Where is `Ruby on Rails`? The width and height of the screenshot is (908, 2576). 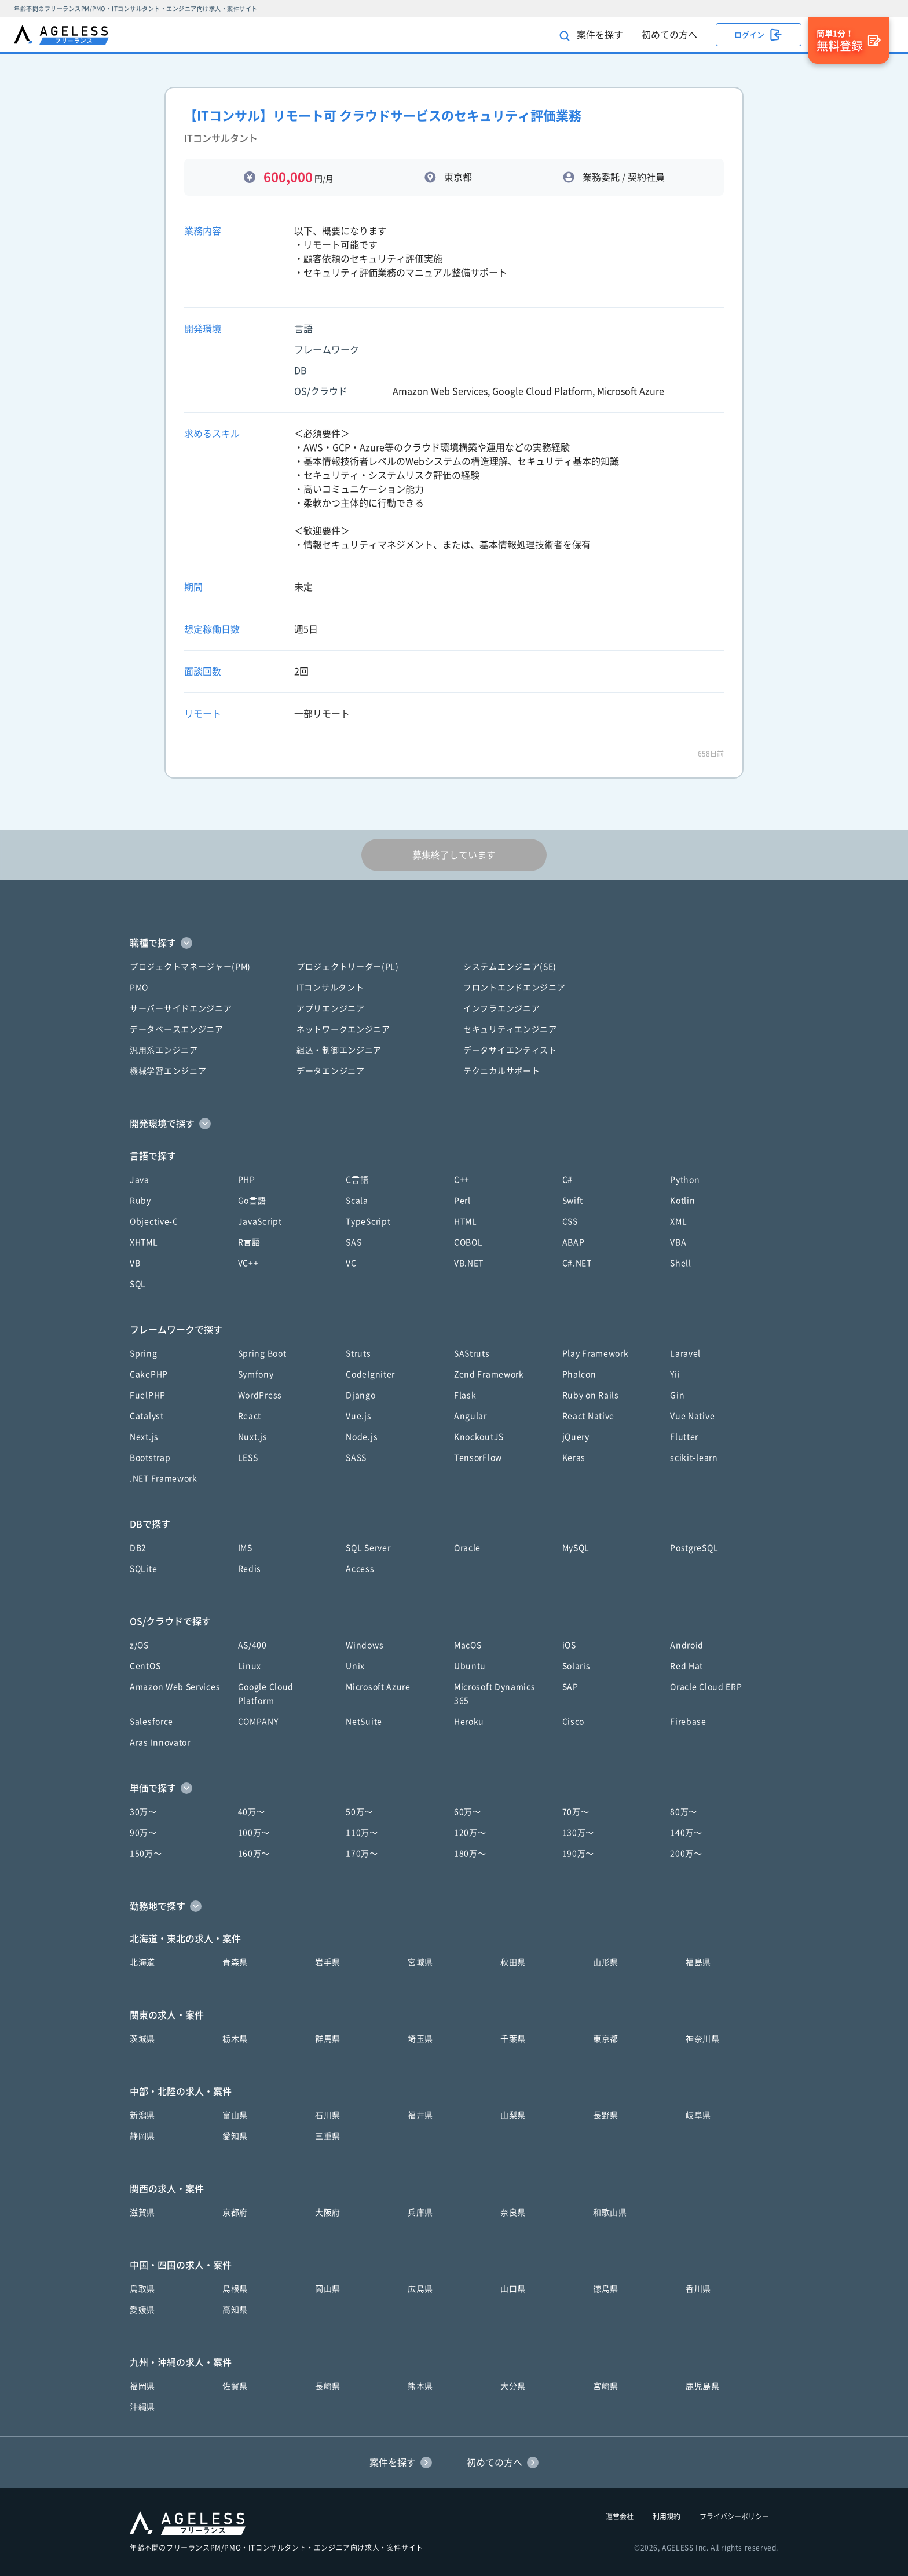 Ruby on Rails is located at coordinates (590, 1395).